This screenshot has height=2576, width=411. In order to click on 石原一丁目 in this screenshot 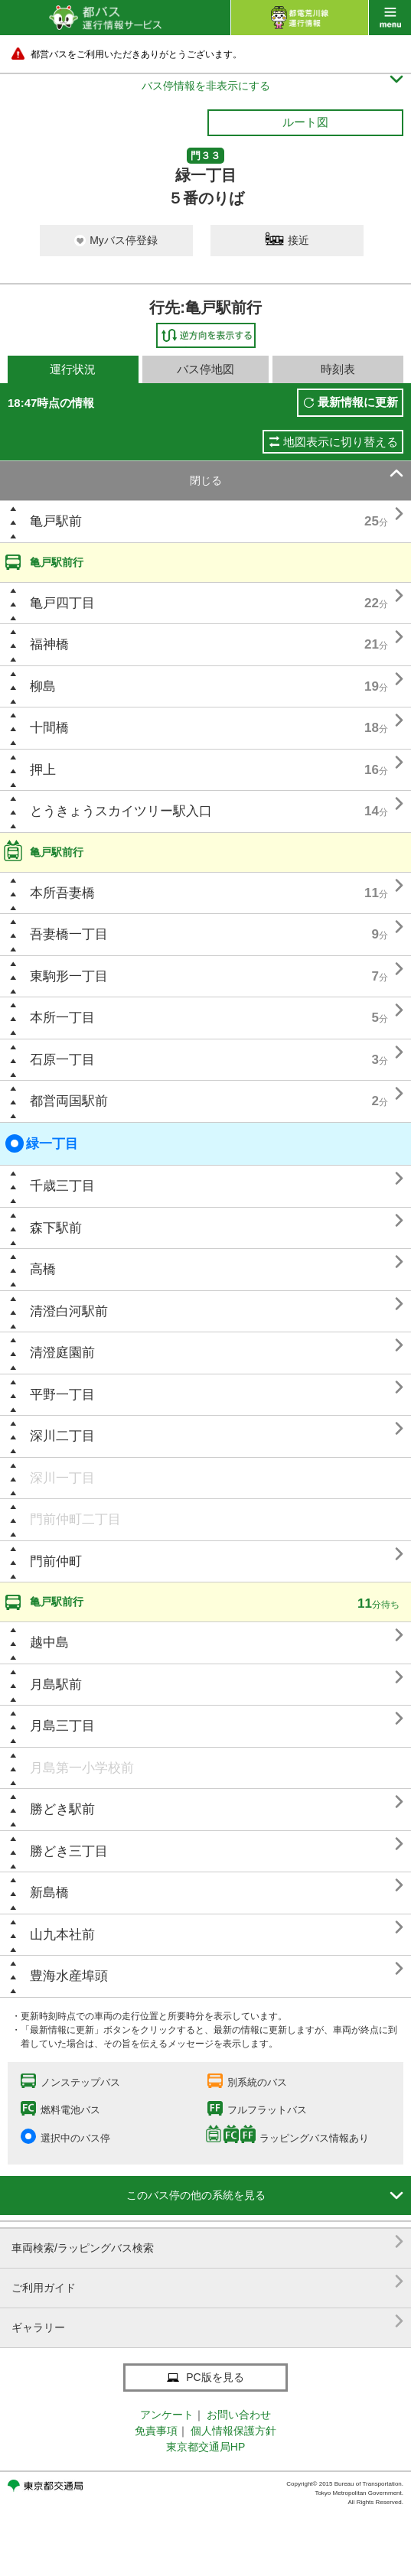, I will do `click(62, 1059)`.